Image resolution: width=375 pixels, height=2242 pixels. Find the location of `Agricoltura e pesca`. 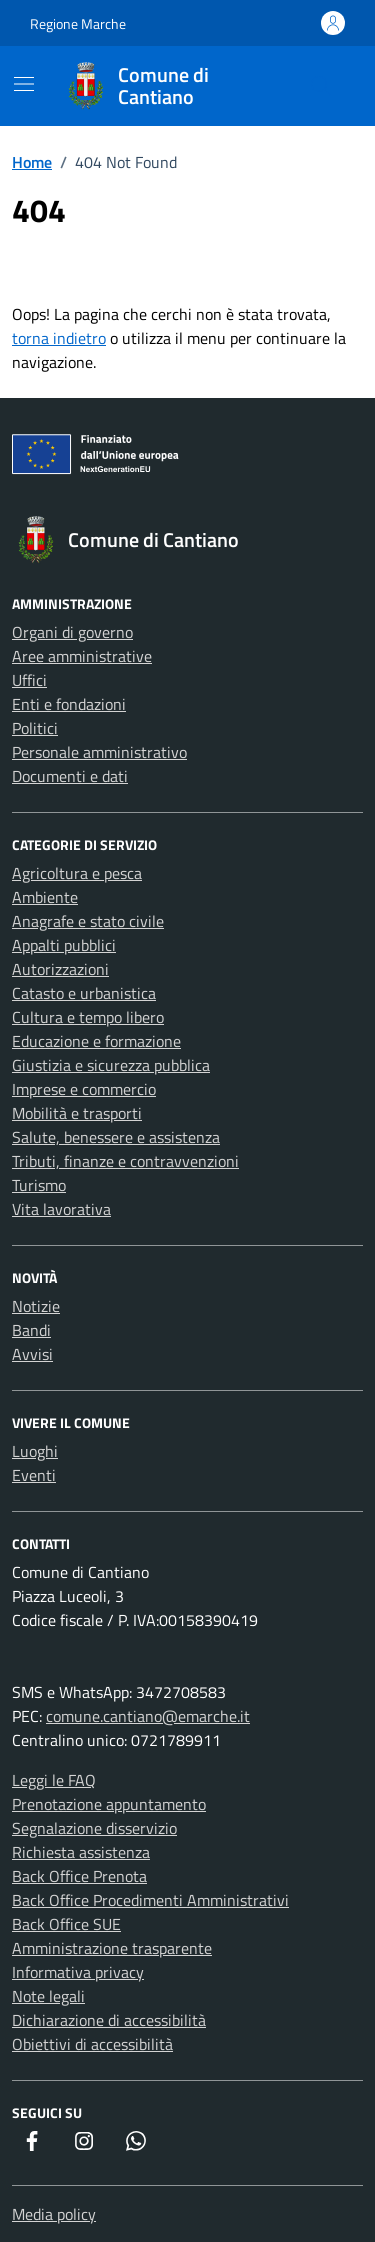

Agricoltura e pesca is located at coordinates (77, 873).